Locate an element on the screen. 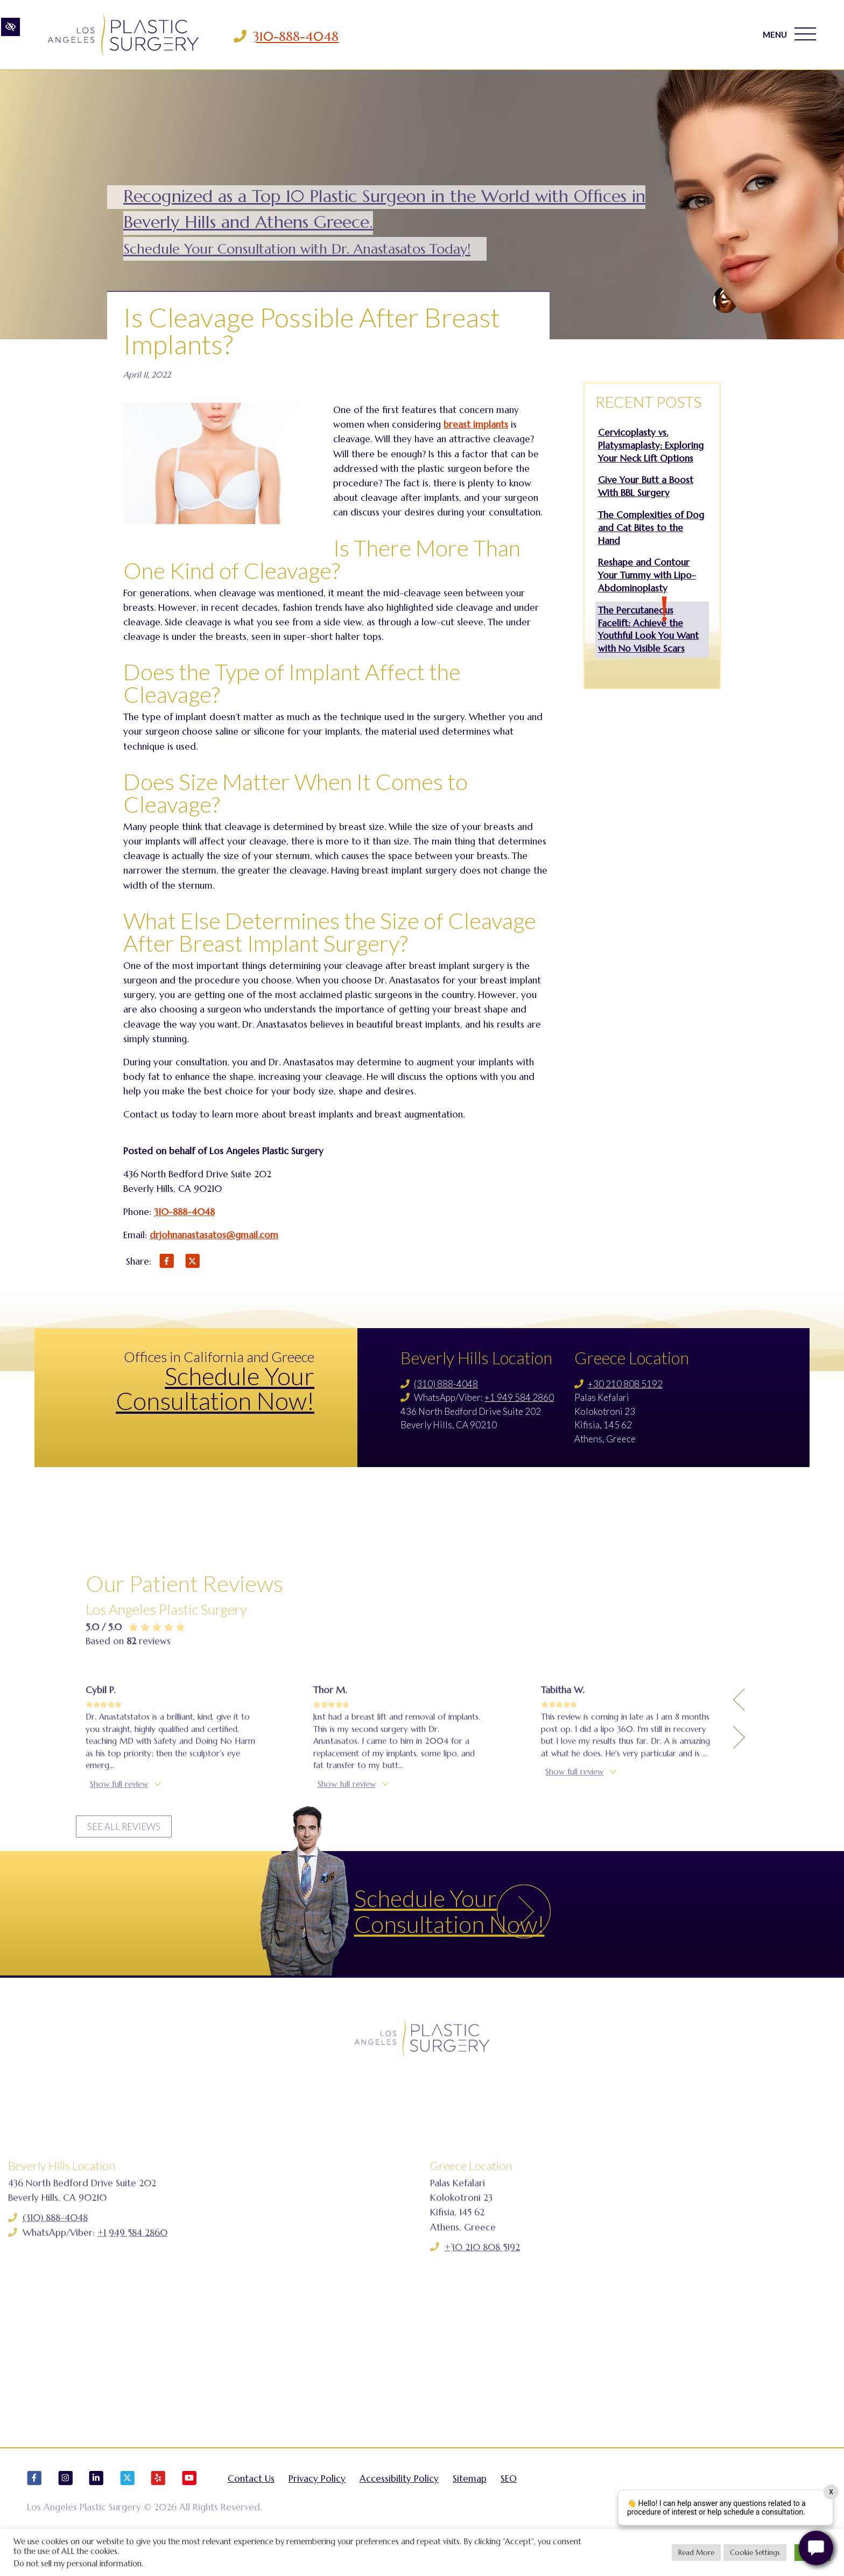 This screenshot has width=844, height=2576. Give Your Butt a Boost With BBL Surgery is located at coordinates (645, 486).